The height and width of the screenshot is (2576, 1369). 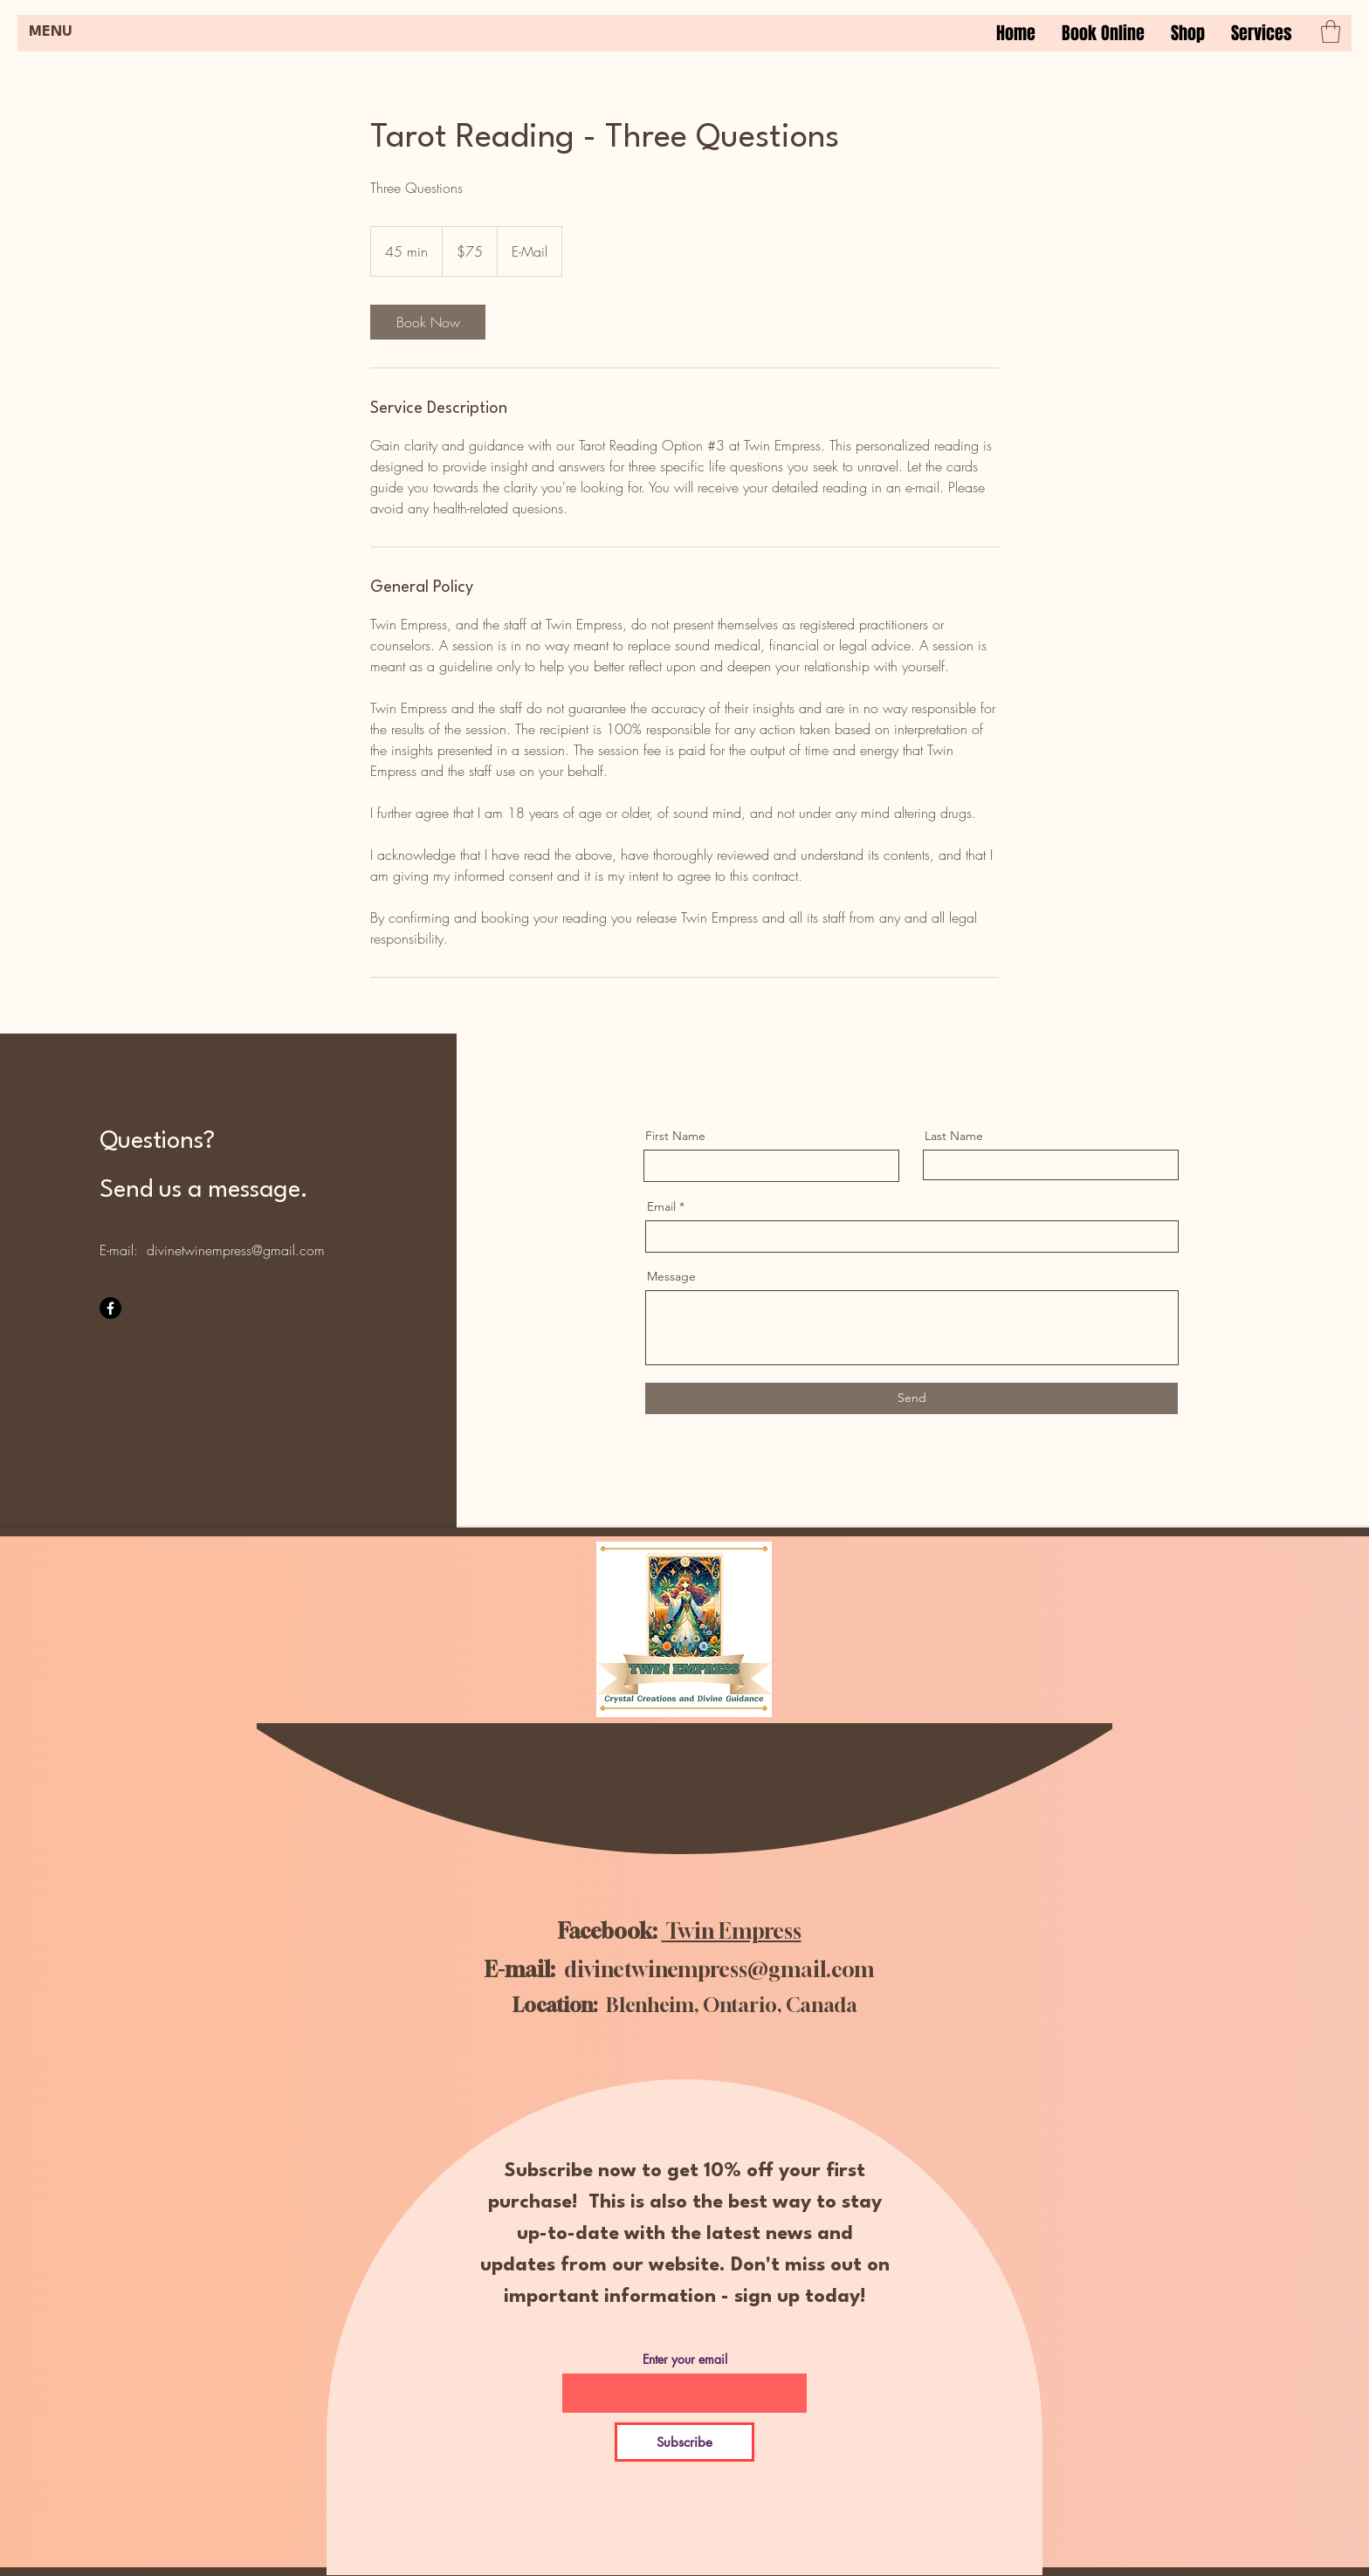 I want to click on [Facebook], so click(x=110, y=1308).